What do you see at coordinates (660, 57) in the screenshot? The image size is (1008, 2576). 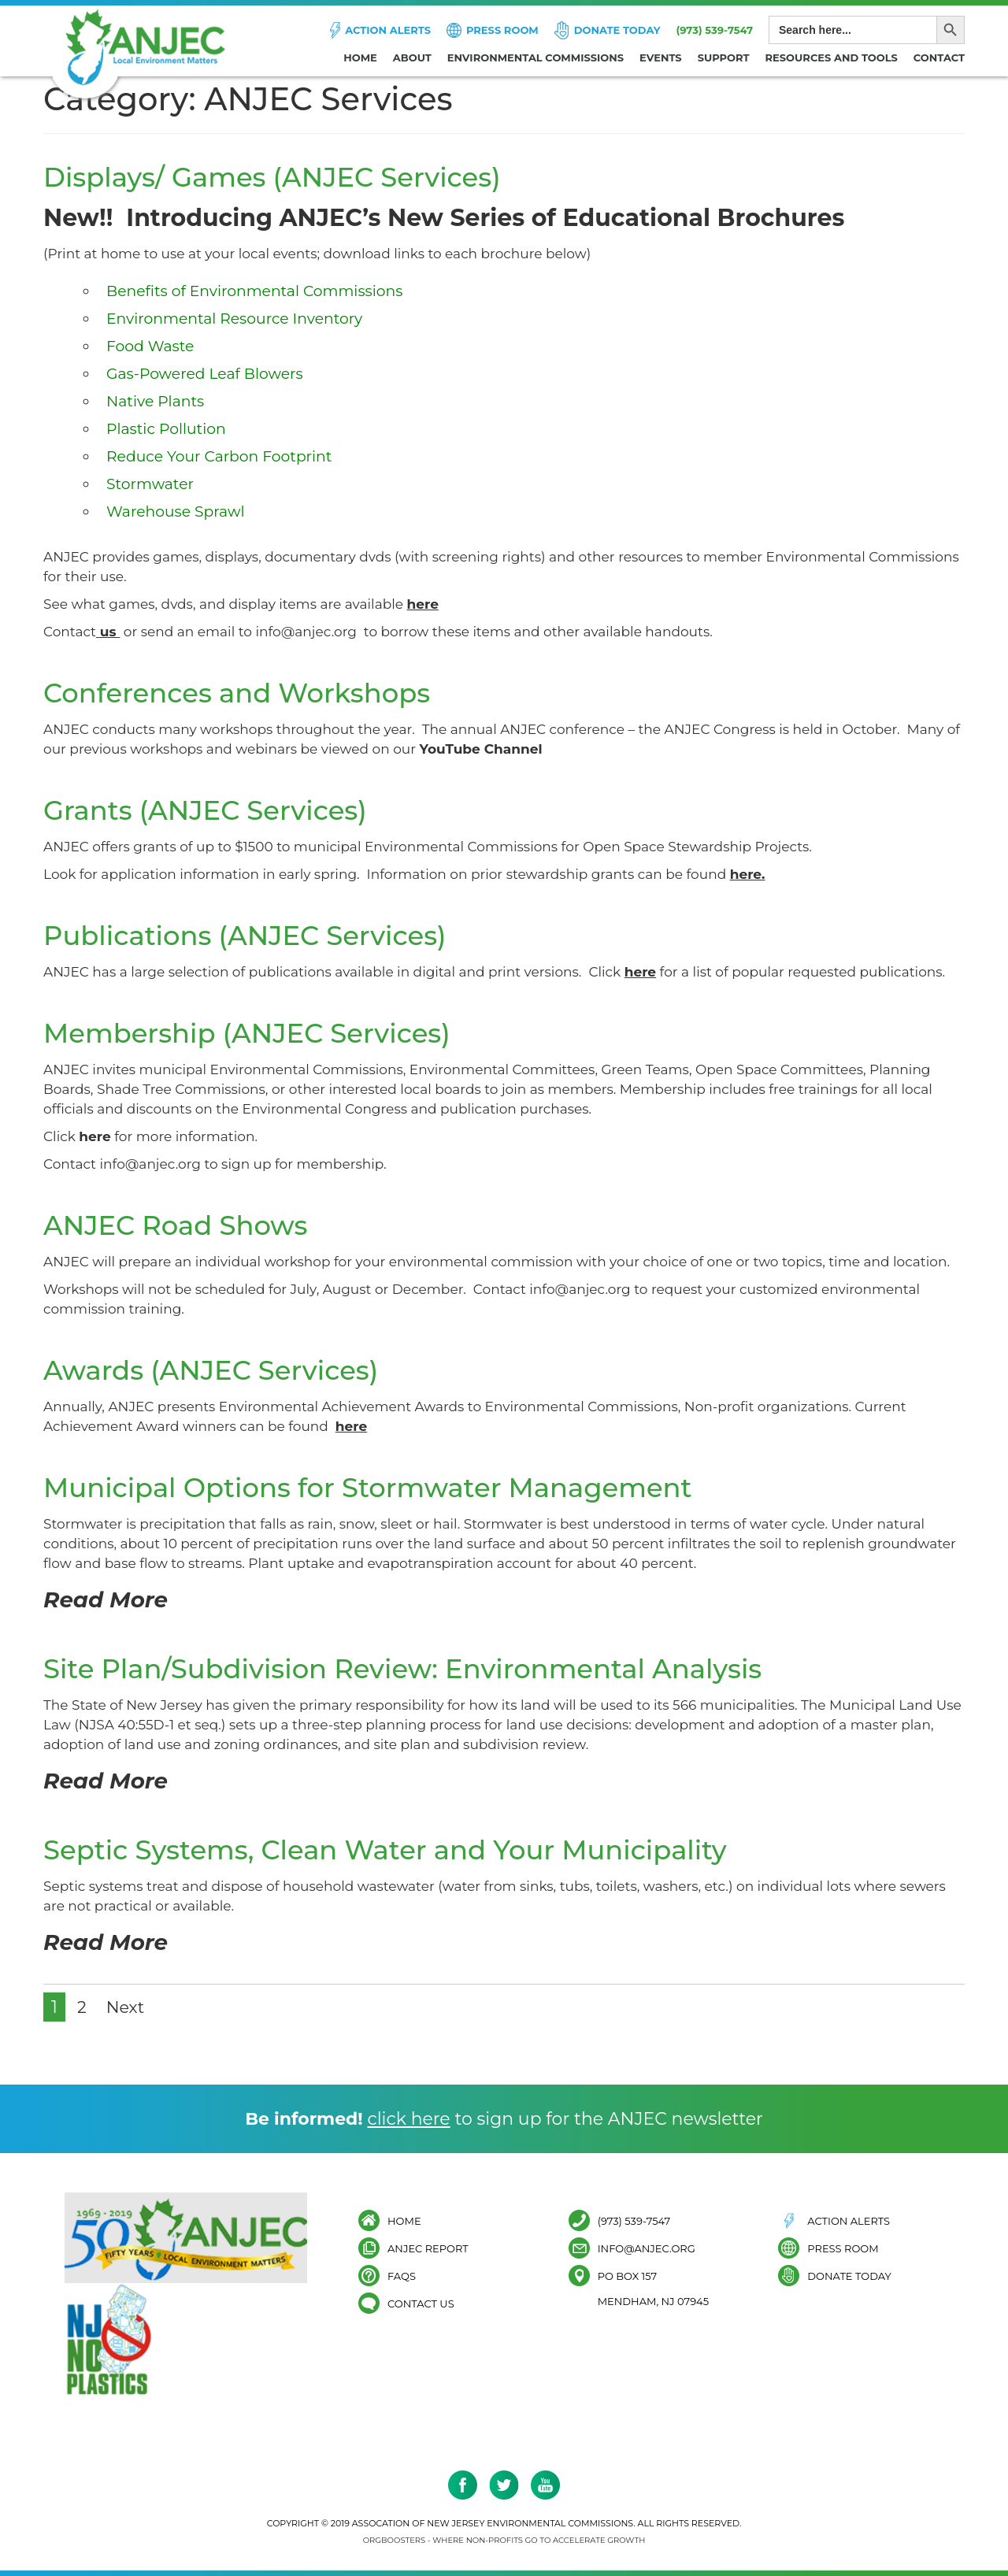 I see `Events` at bounding box center [660, 57].